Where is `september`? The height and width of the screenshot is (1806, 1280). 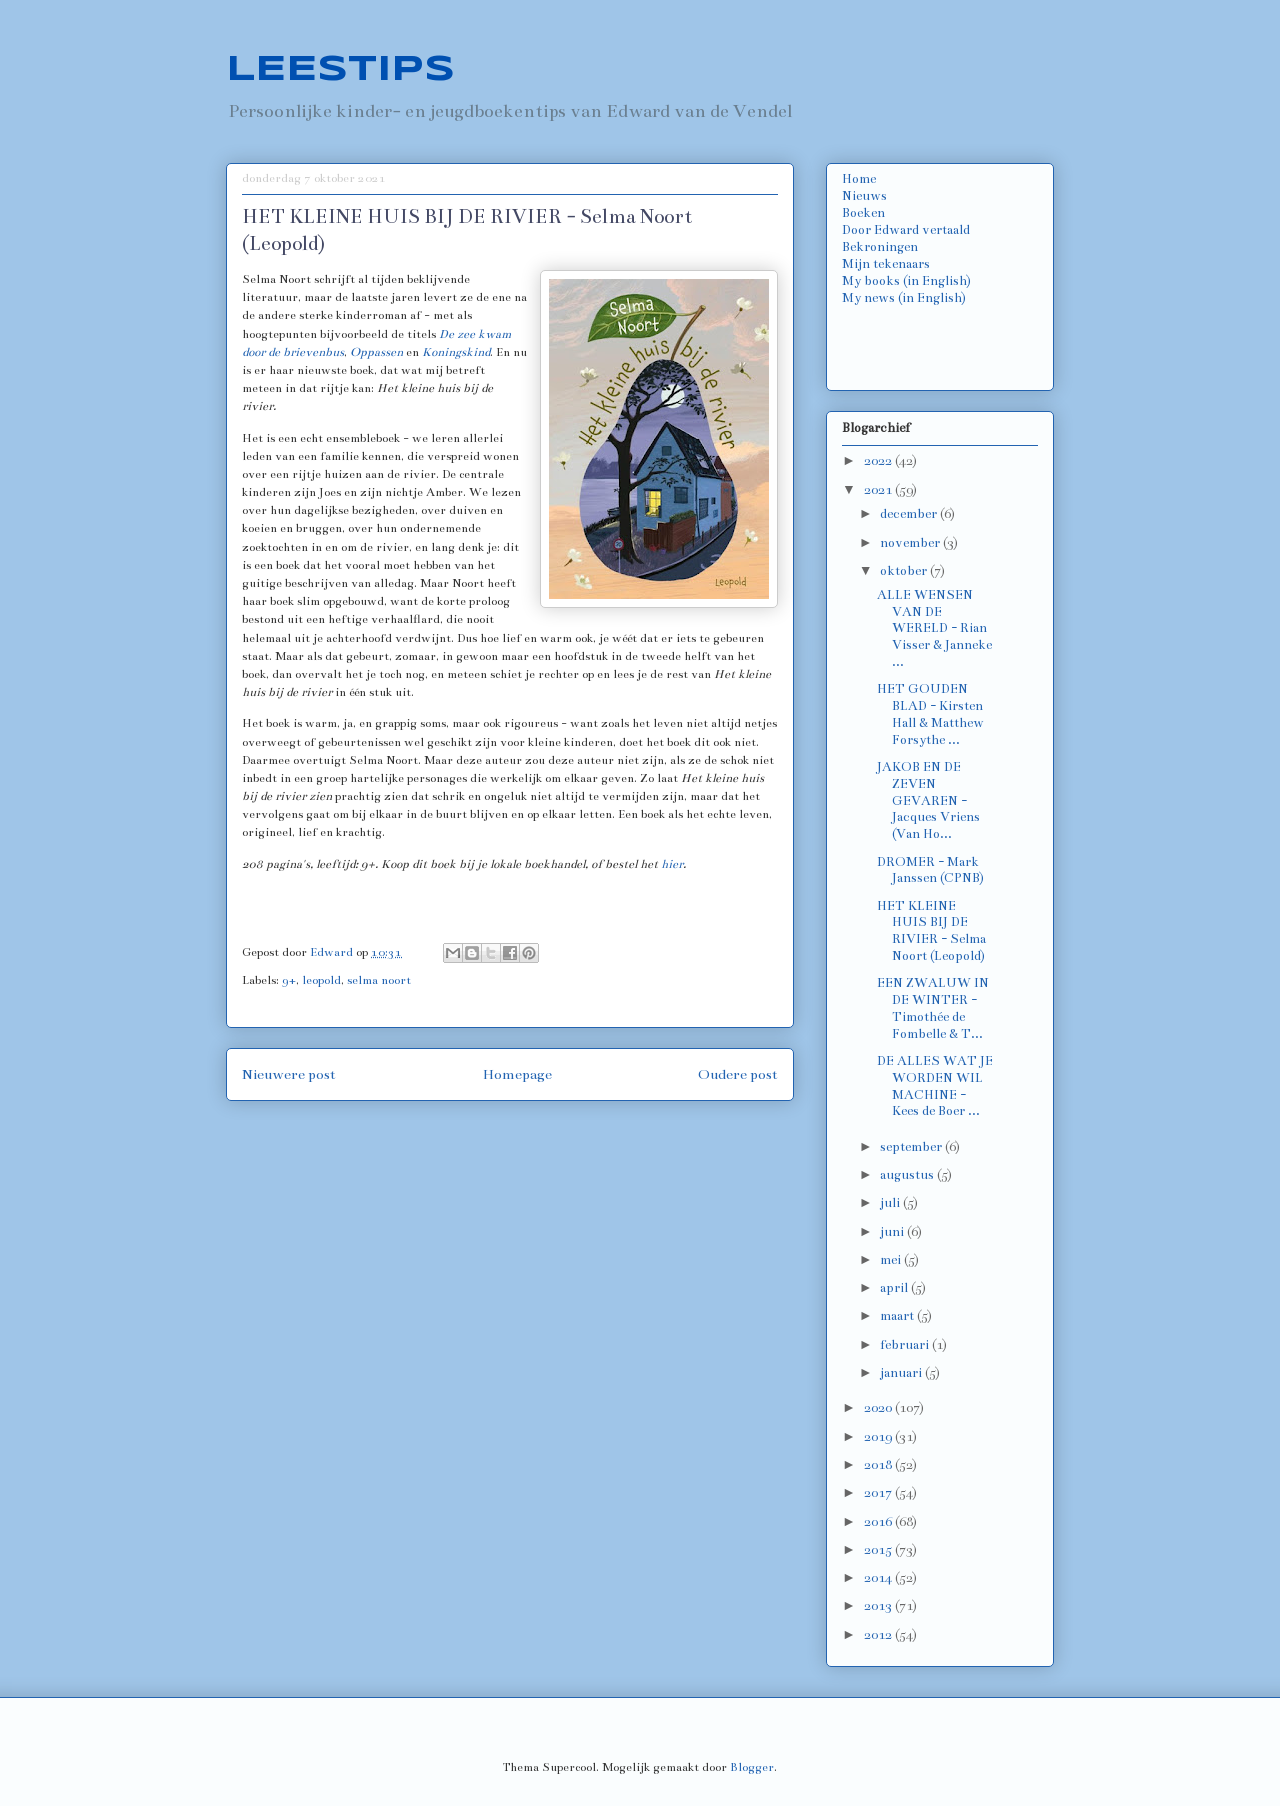 september is located at coordinates (912, 1147).